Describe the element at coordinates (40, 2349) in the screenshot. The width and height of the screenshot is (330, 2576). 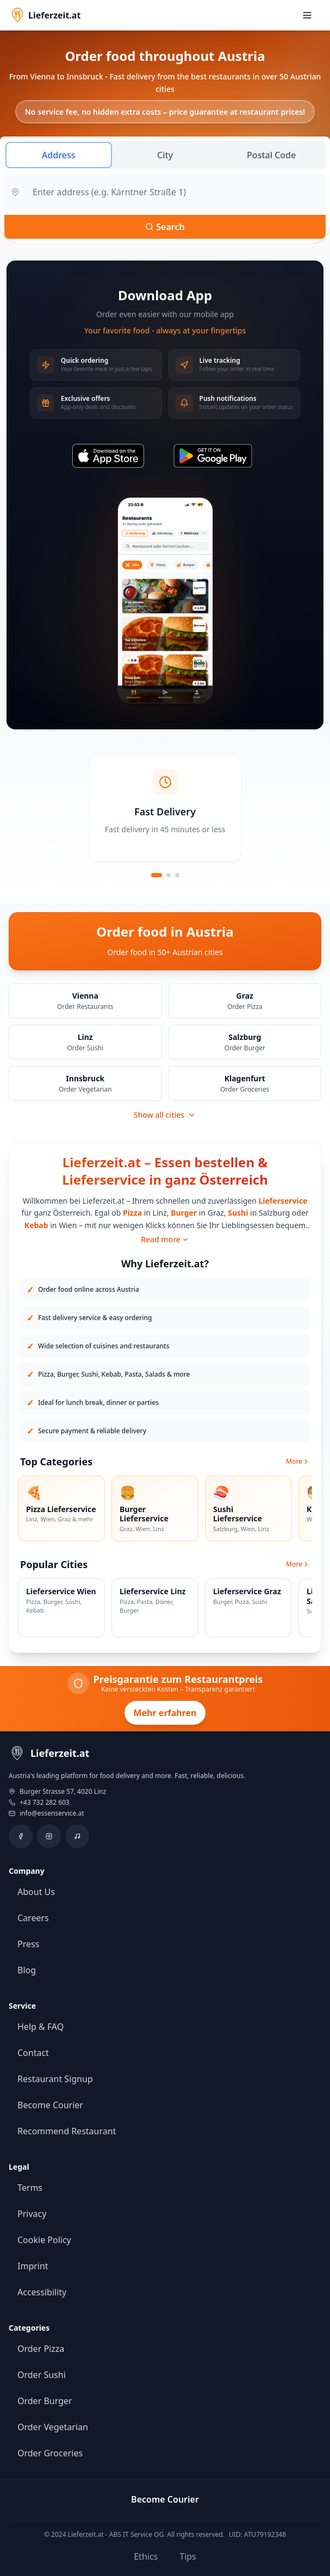
I see `Order Pizza` at that location.